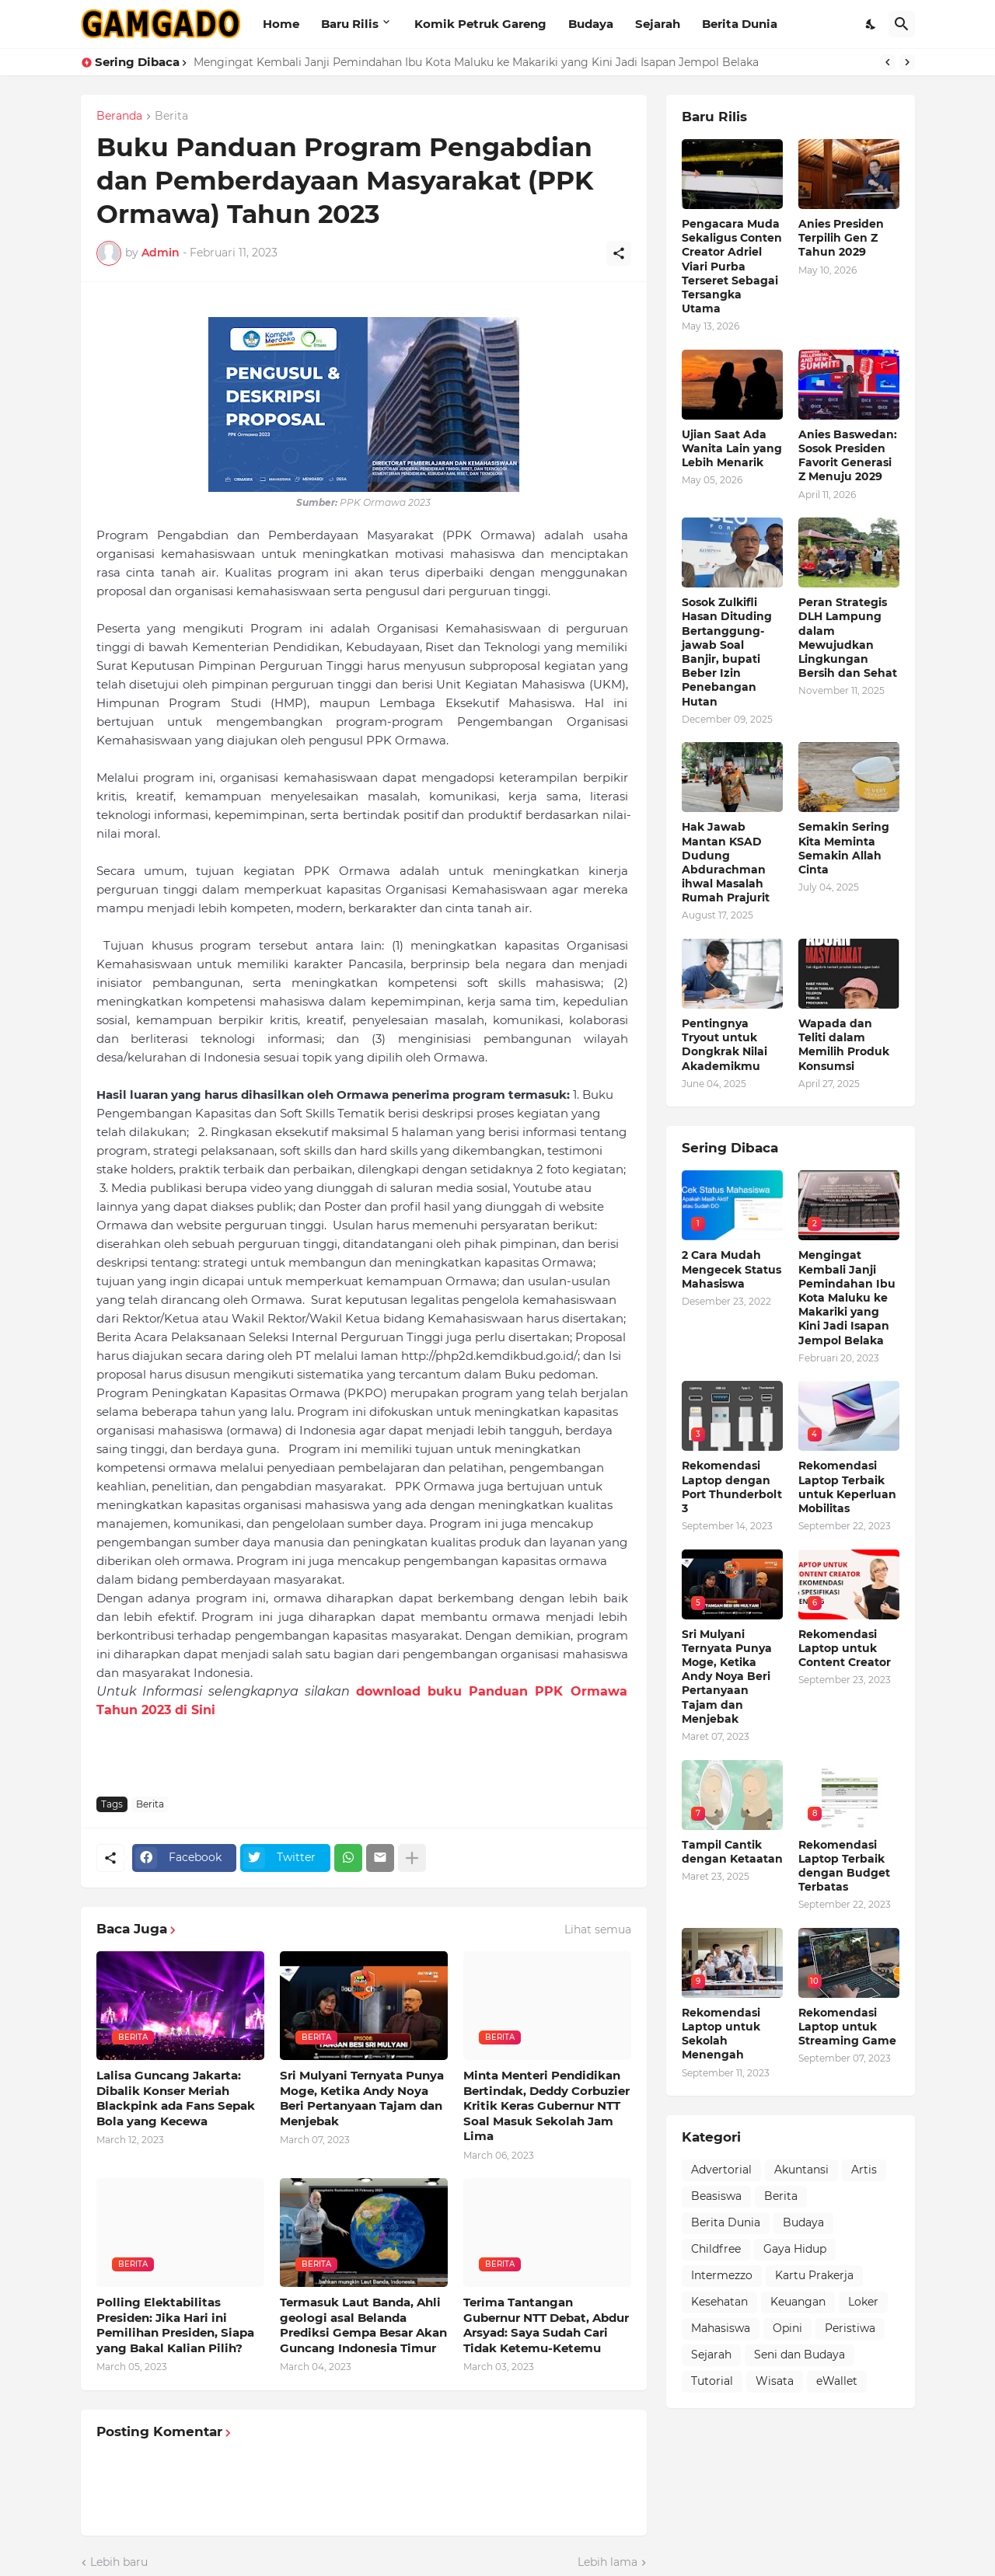 This screenshot has height=2576, width=995. What do you see at coordinates (175, 2098) in the screenshot?
I see `Lalisa Guncang Jakarta: Dibalik Konser Meriah Blackpink ada Fans Sepak Bola yang Kecewa` at bounding box center [175, 2098].